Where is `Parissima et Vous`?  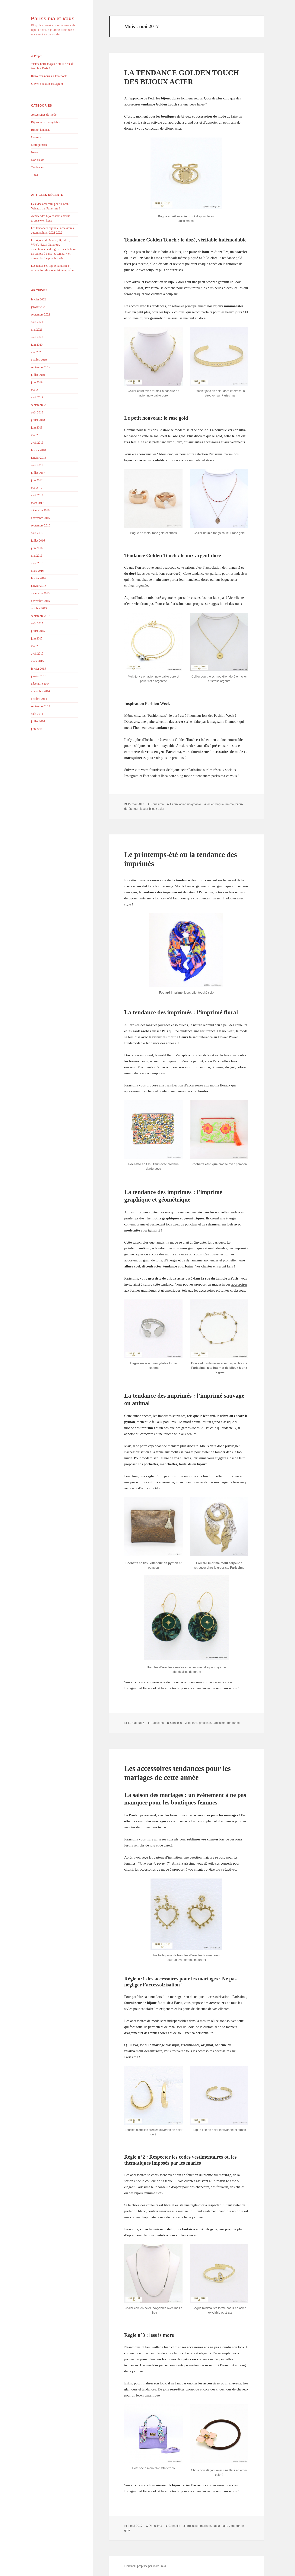 Parissima et Vous is located at coordinates (53, 18).